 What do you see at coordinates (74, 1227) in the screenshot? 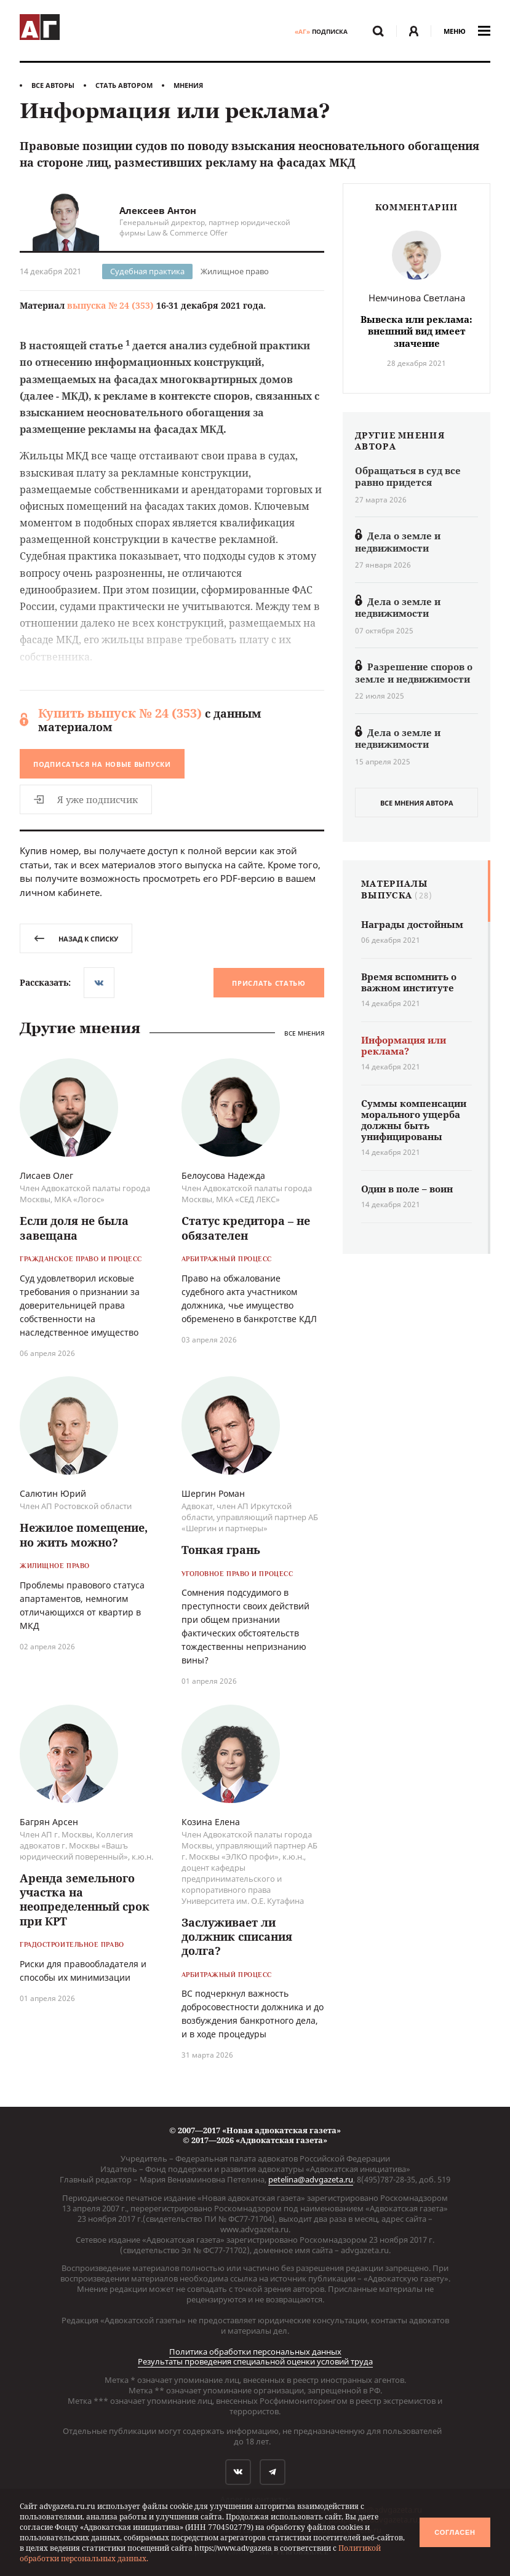
I see `Если доля не была завещана` at bounding box center [74, 1227].